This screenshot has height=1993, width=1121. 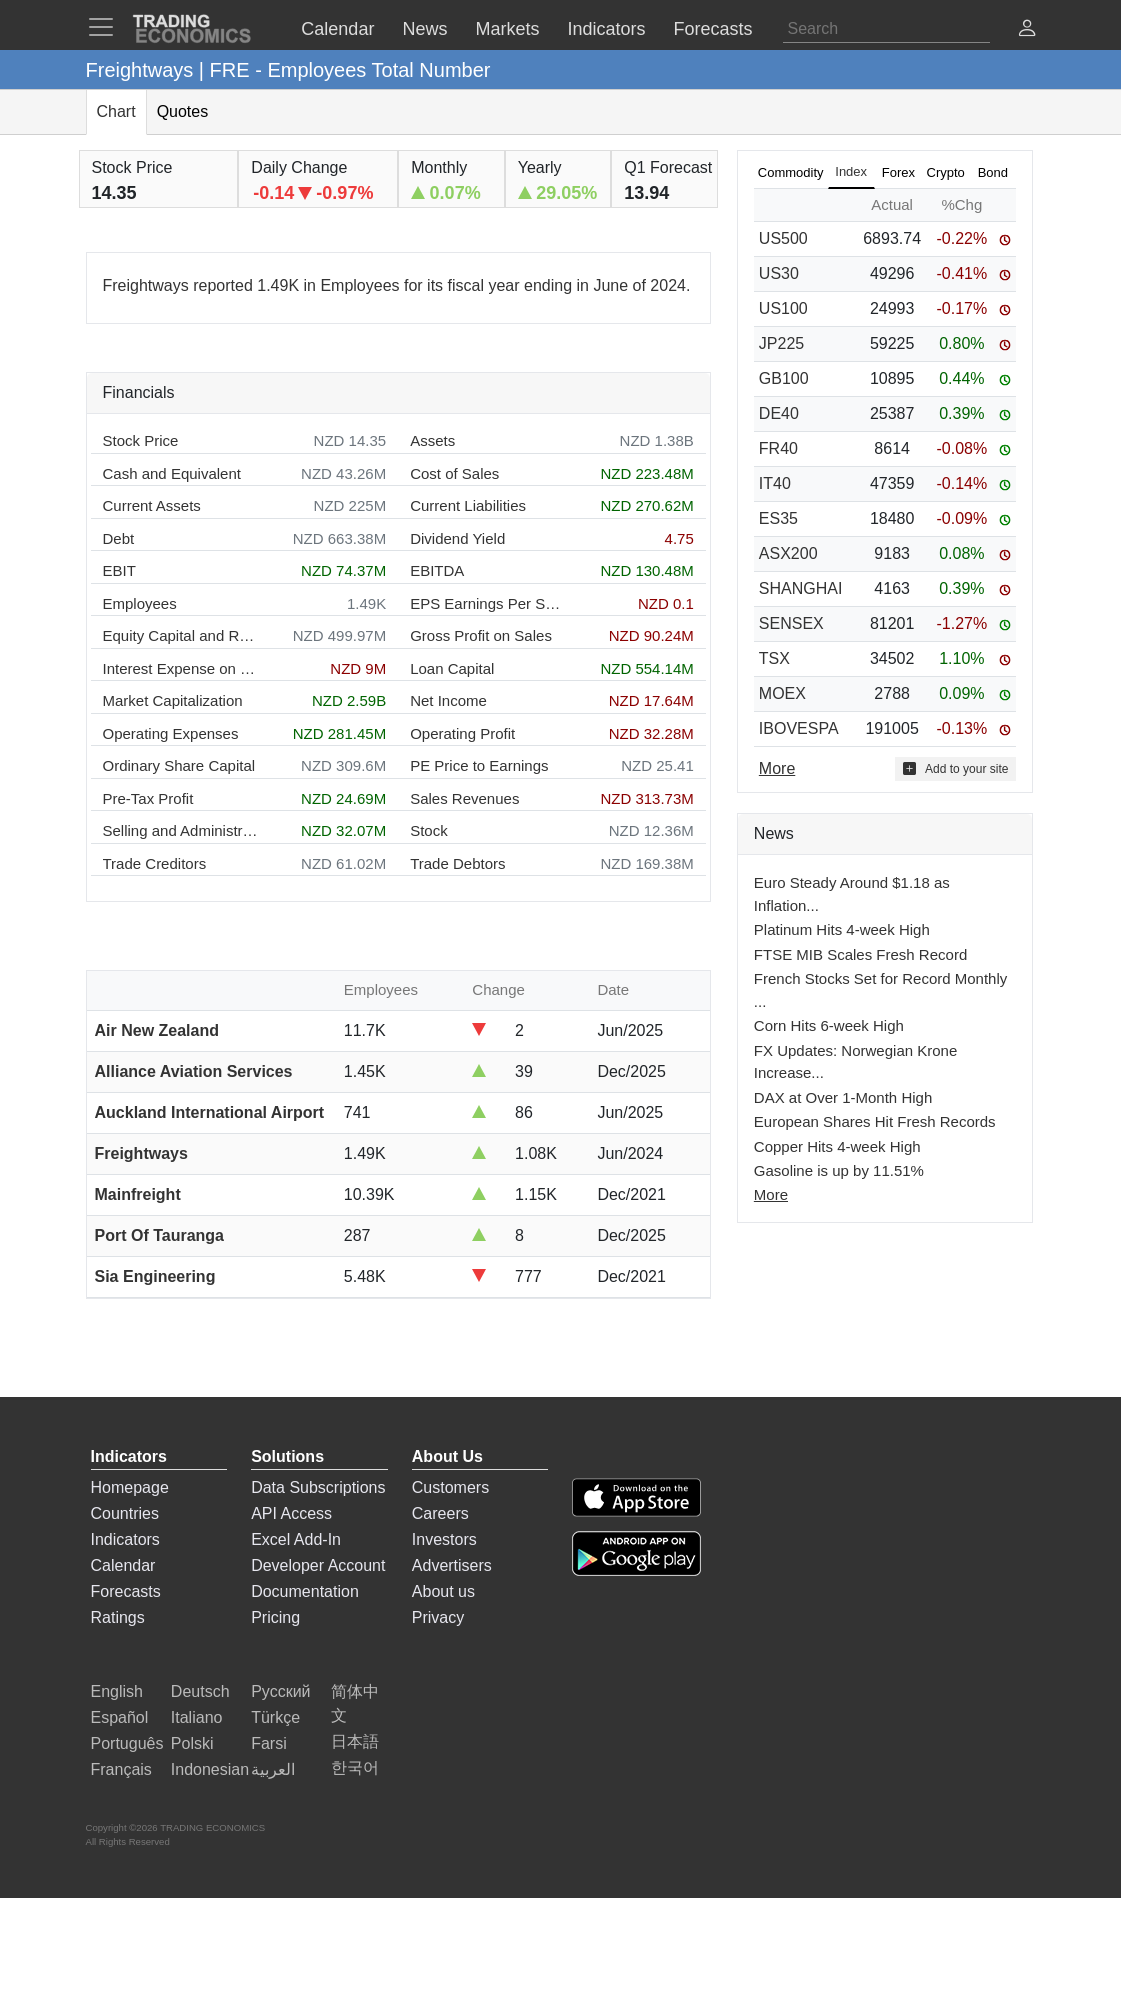 What do you see at coordinates (799, 728) in the screenshot?
I see `IBOVESPA` at bounding box center [799, 728].